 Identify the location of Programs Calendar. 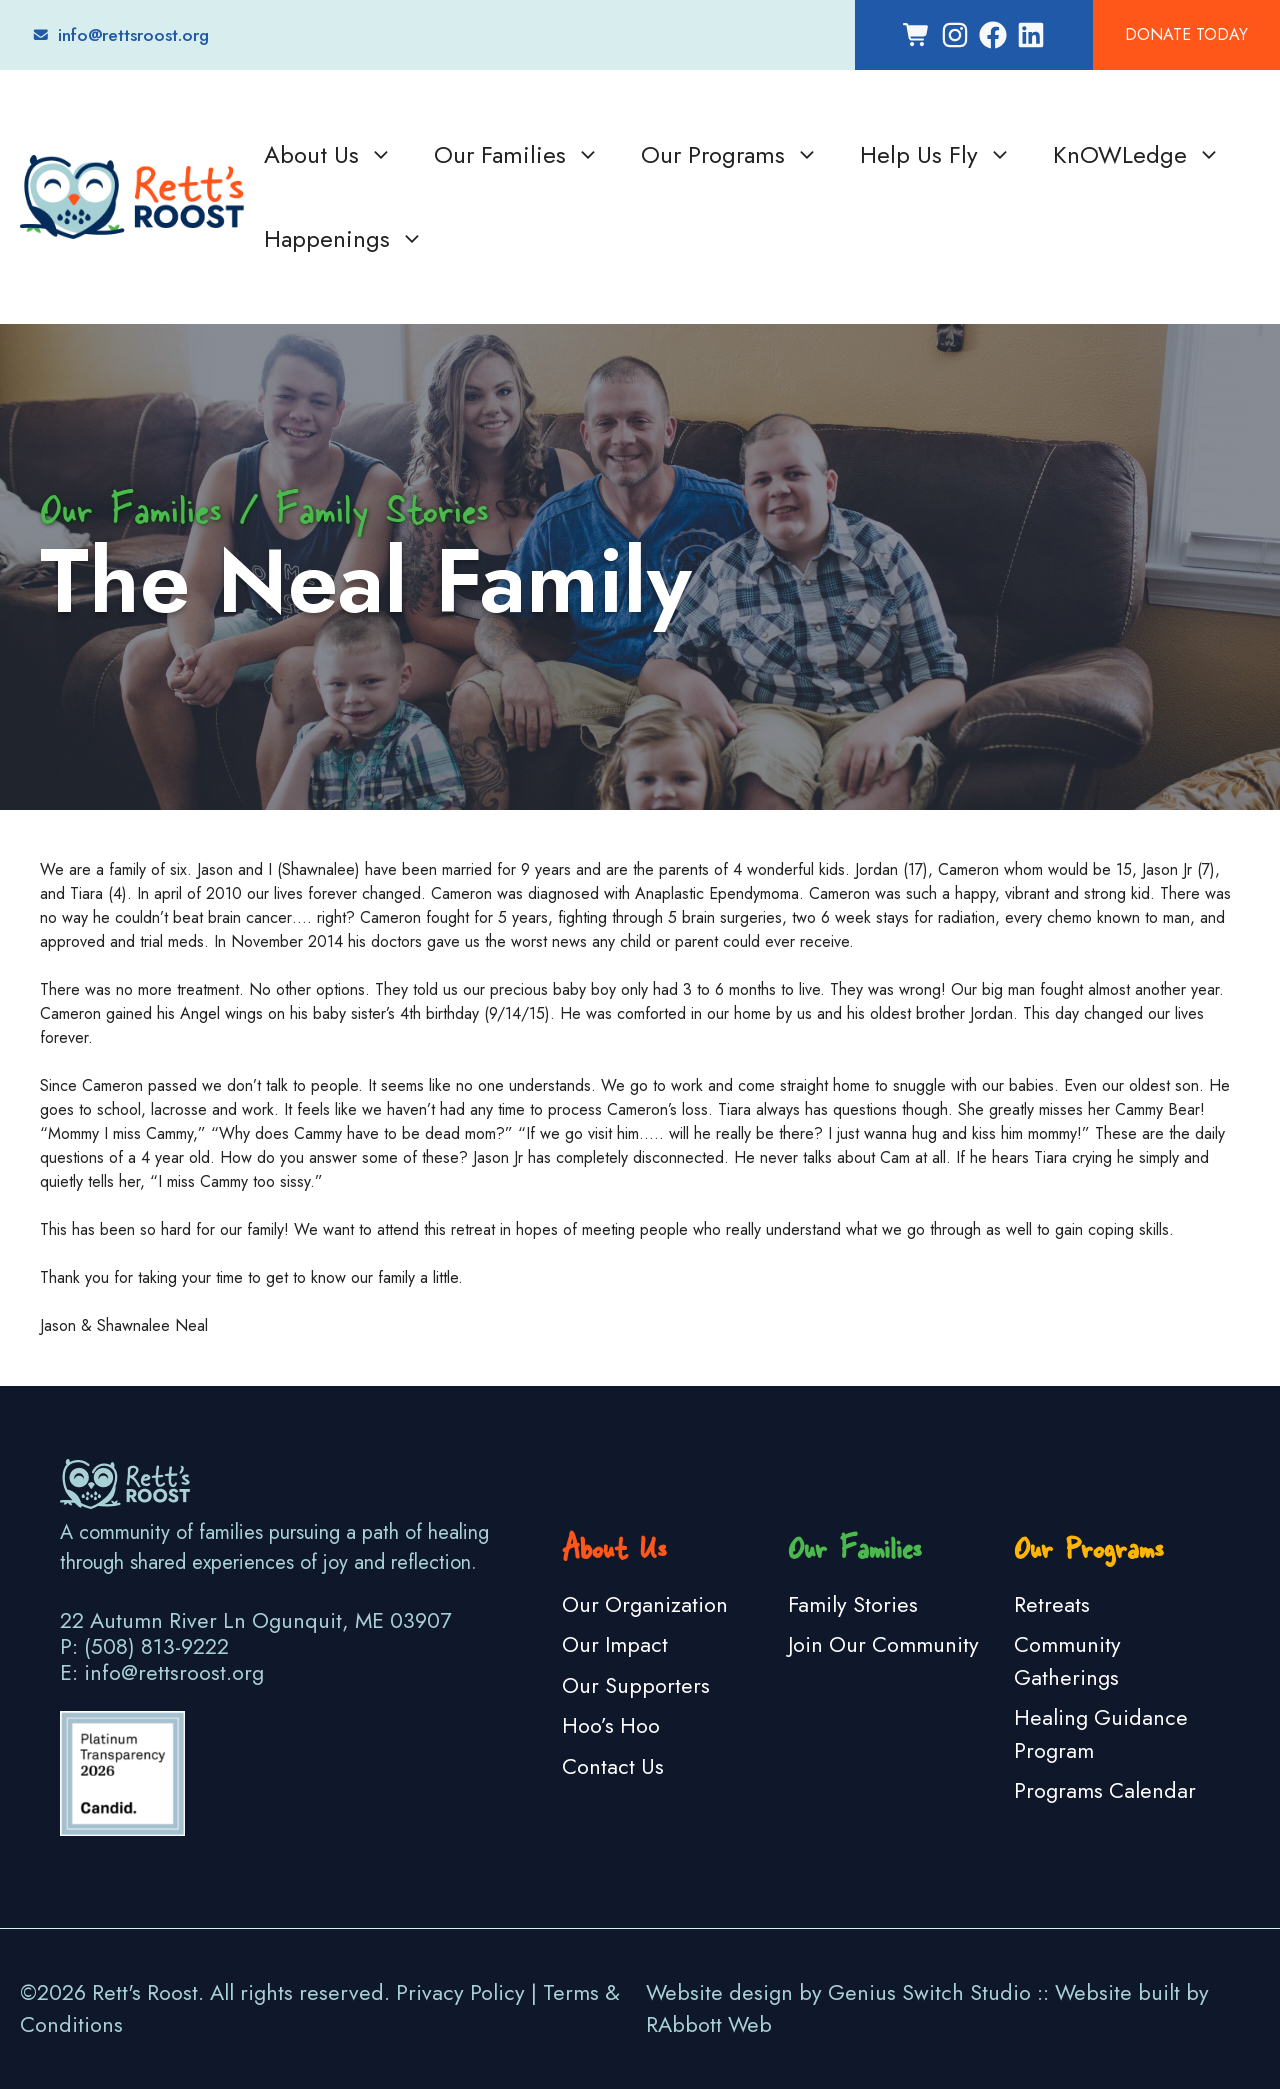
(1105, 1790).